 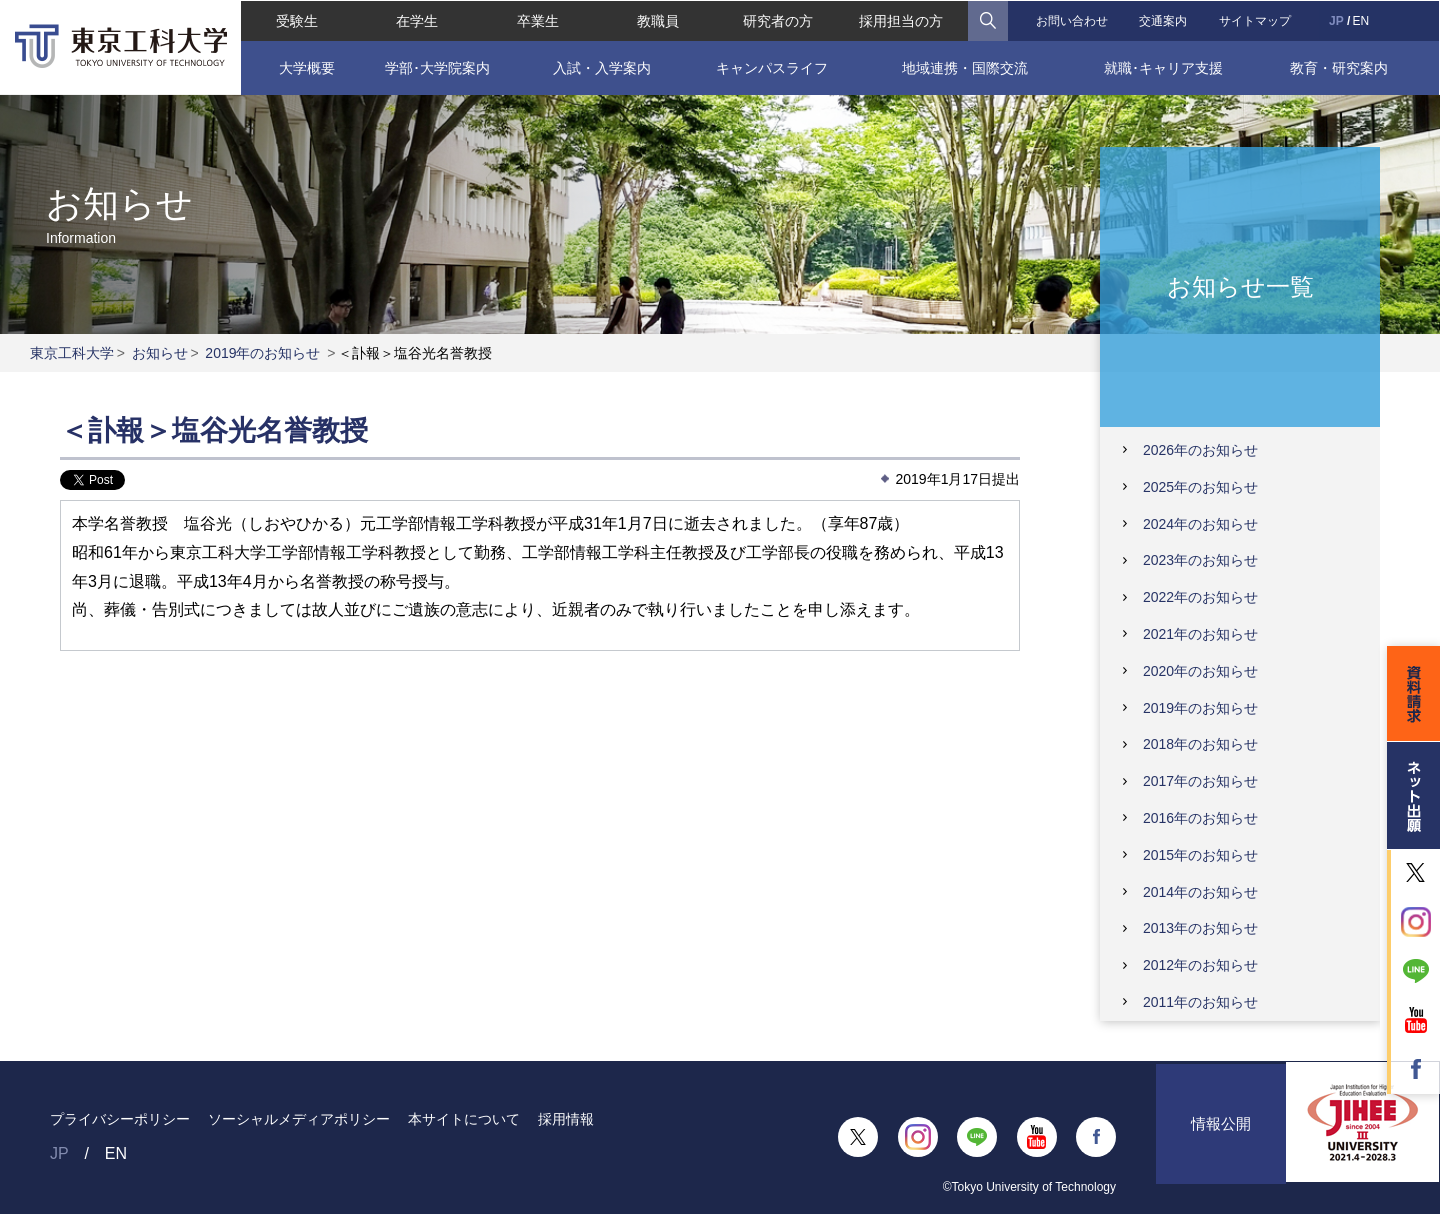 I want to click on 在学生, so click(x=417, y=20).